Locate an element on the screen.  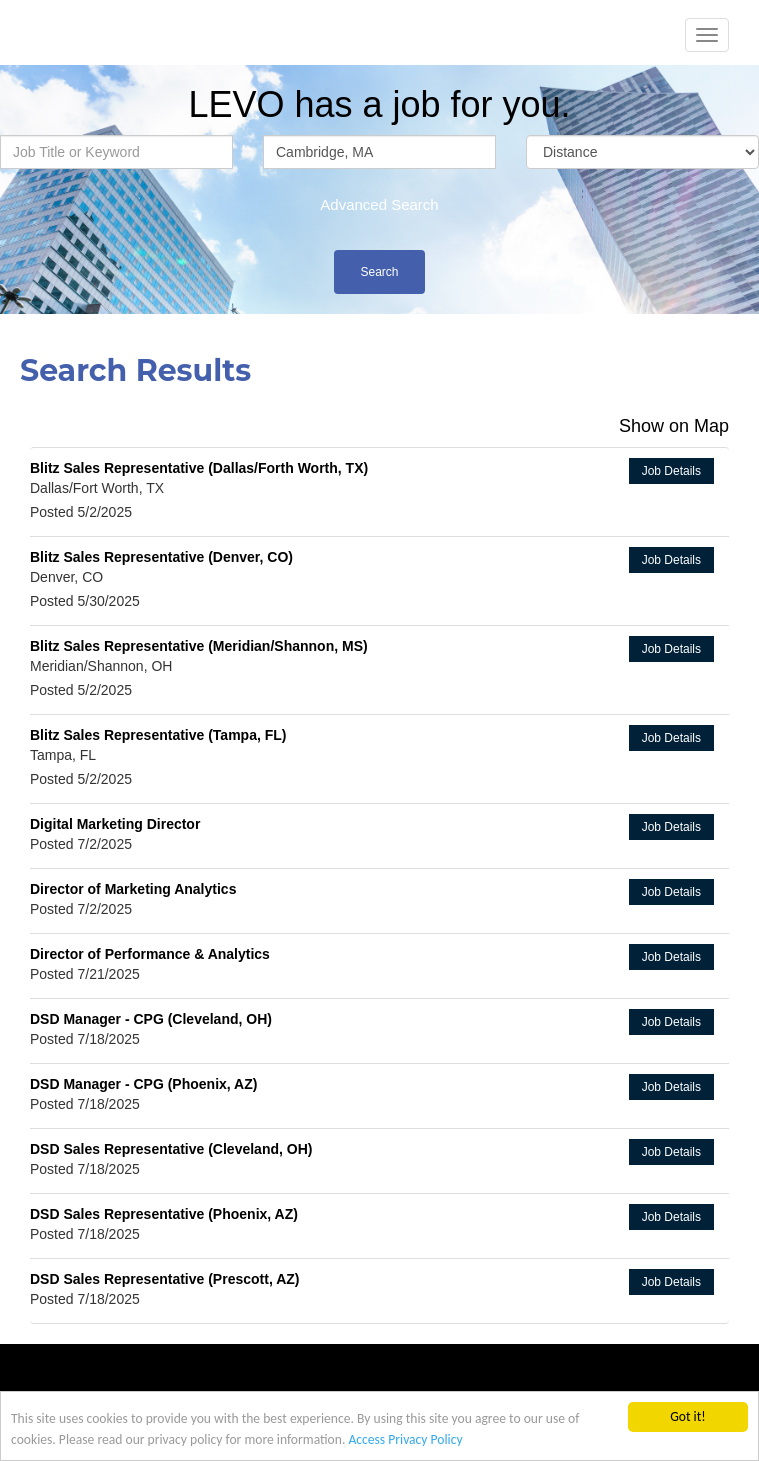
Access Privacy Policy is located at coordinates (405, 1441).